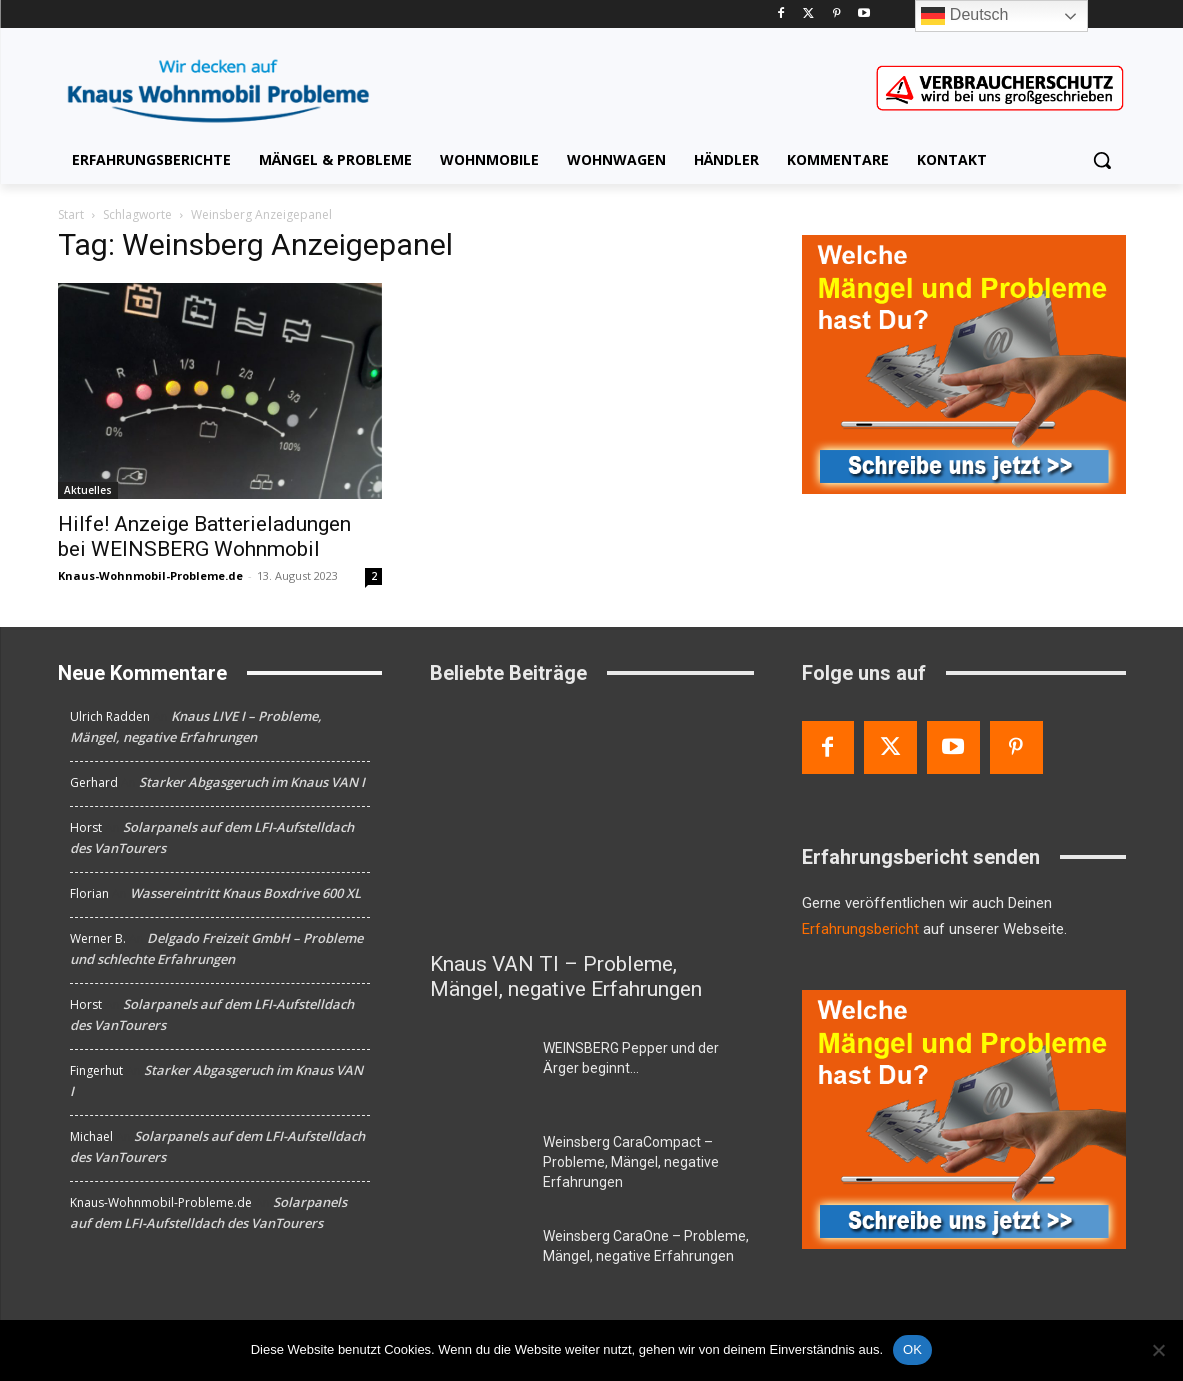 The height and width of the screenshot is (1381, 1183). What do you see at coordinates (245, 893) in the screenshot?
I see `Wassereintritt Knaus Boxdrive 600 XL` at bounding box center [245, 893].